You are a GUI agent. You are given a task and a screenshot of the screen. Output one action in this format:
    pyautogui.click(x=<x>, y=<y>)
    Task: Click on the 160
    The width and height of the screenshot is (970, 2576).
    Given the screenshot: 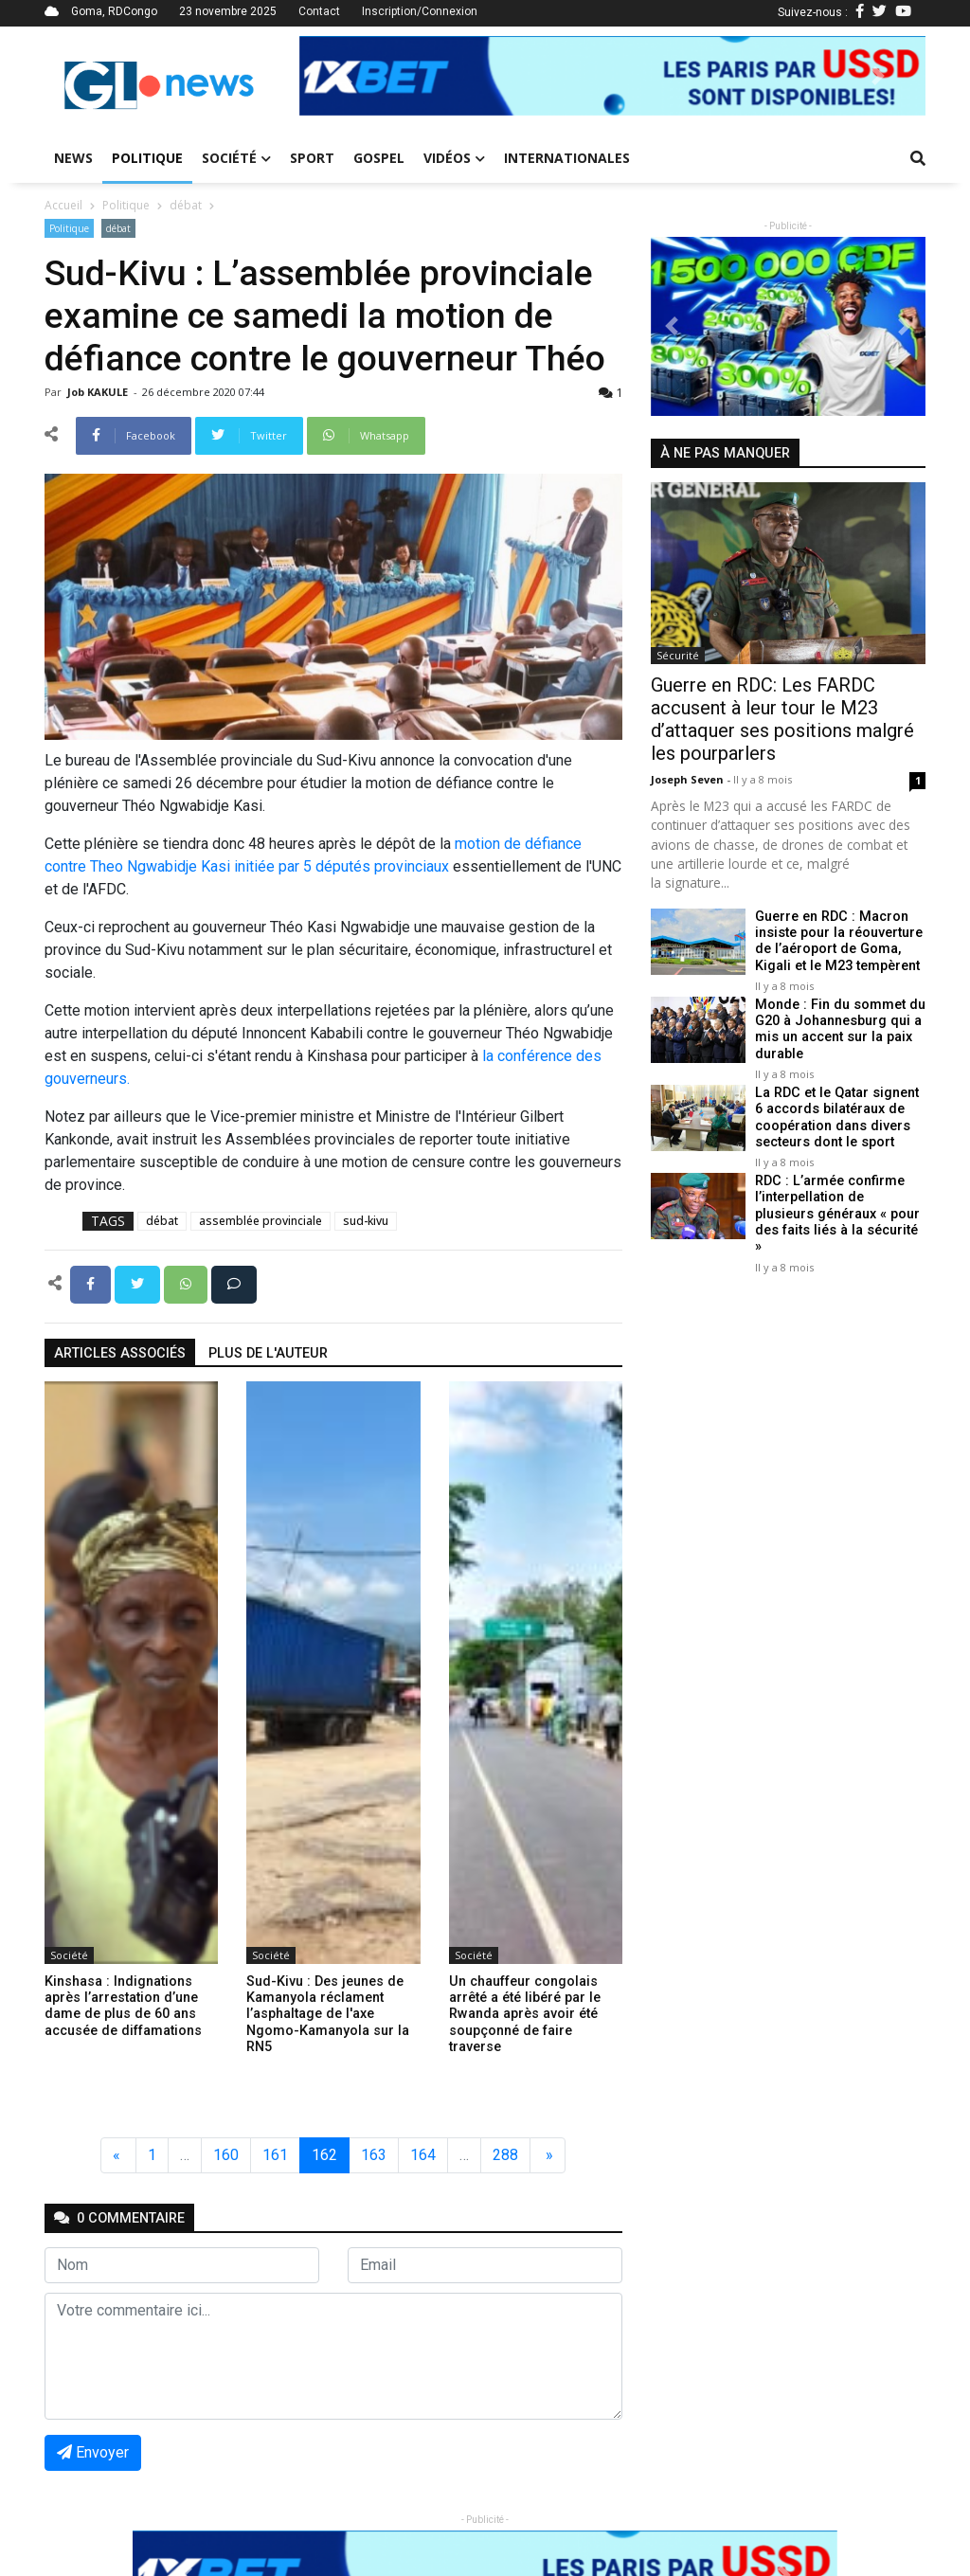 What is the action you would take?
    pyautogui.click(x=226, y=2155)
    